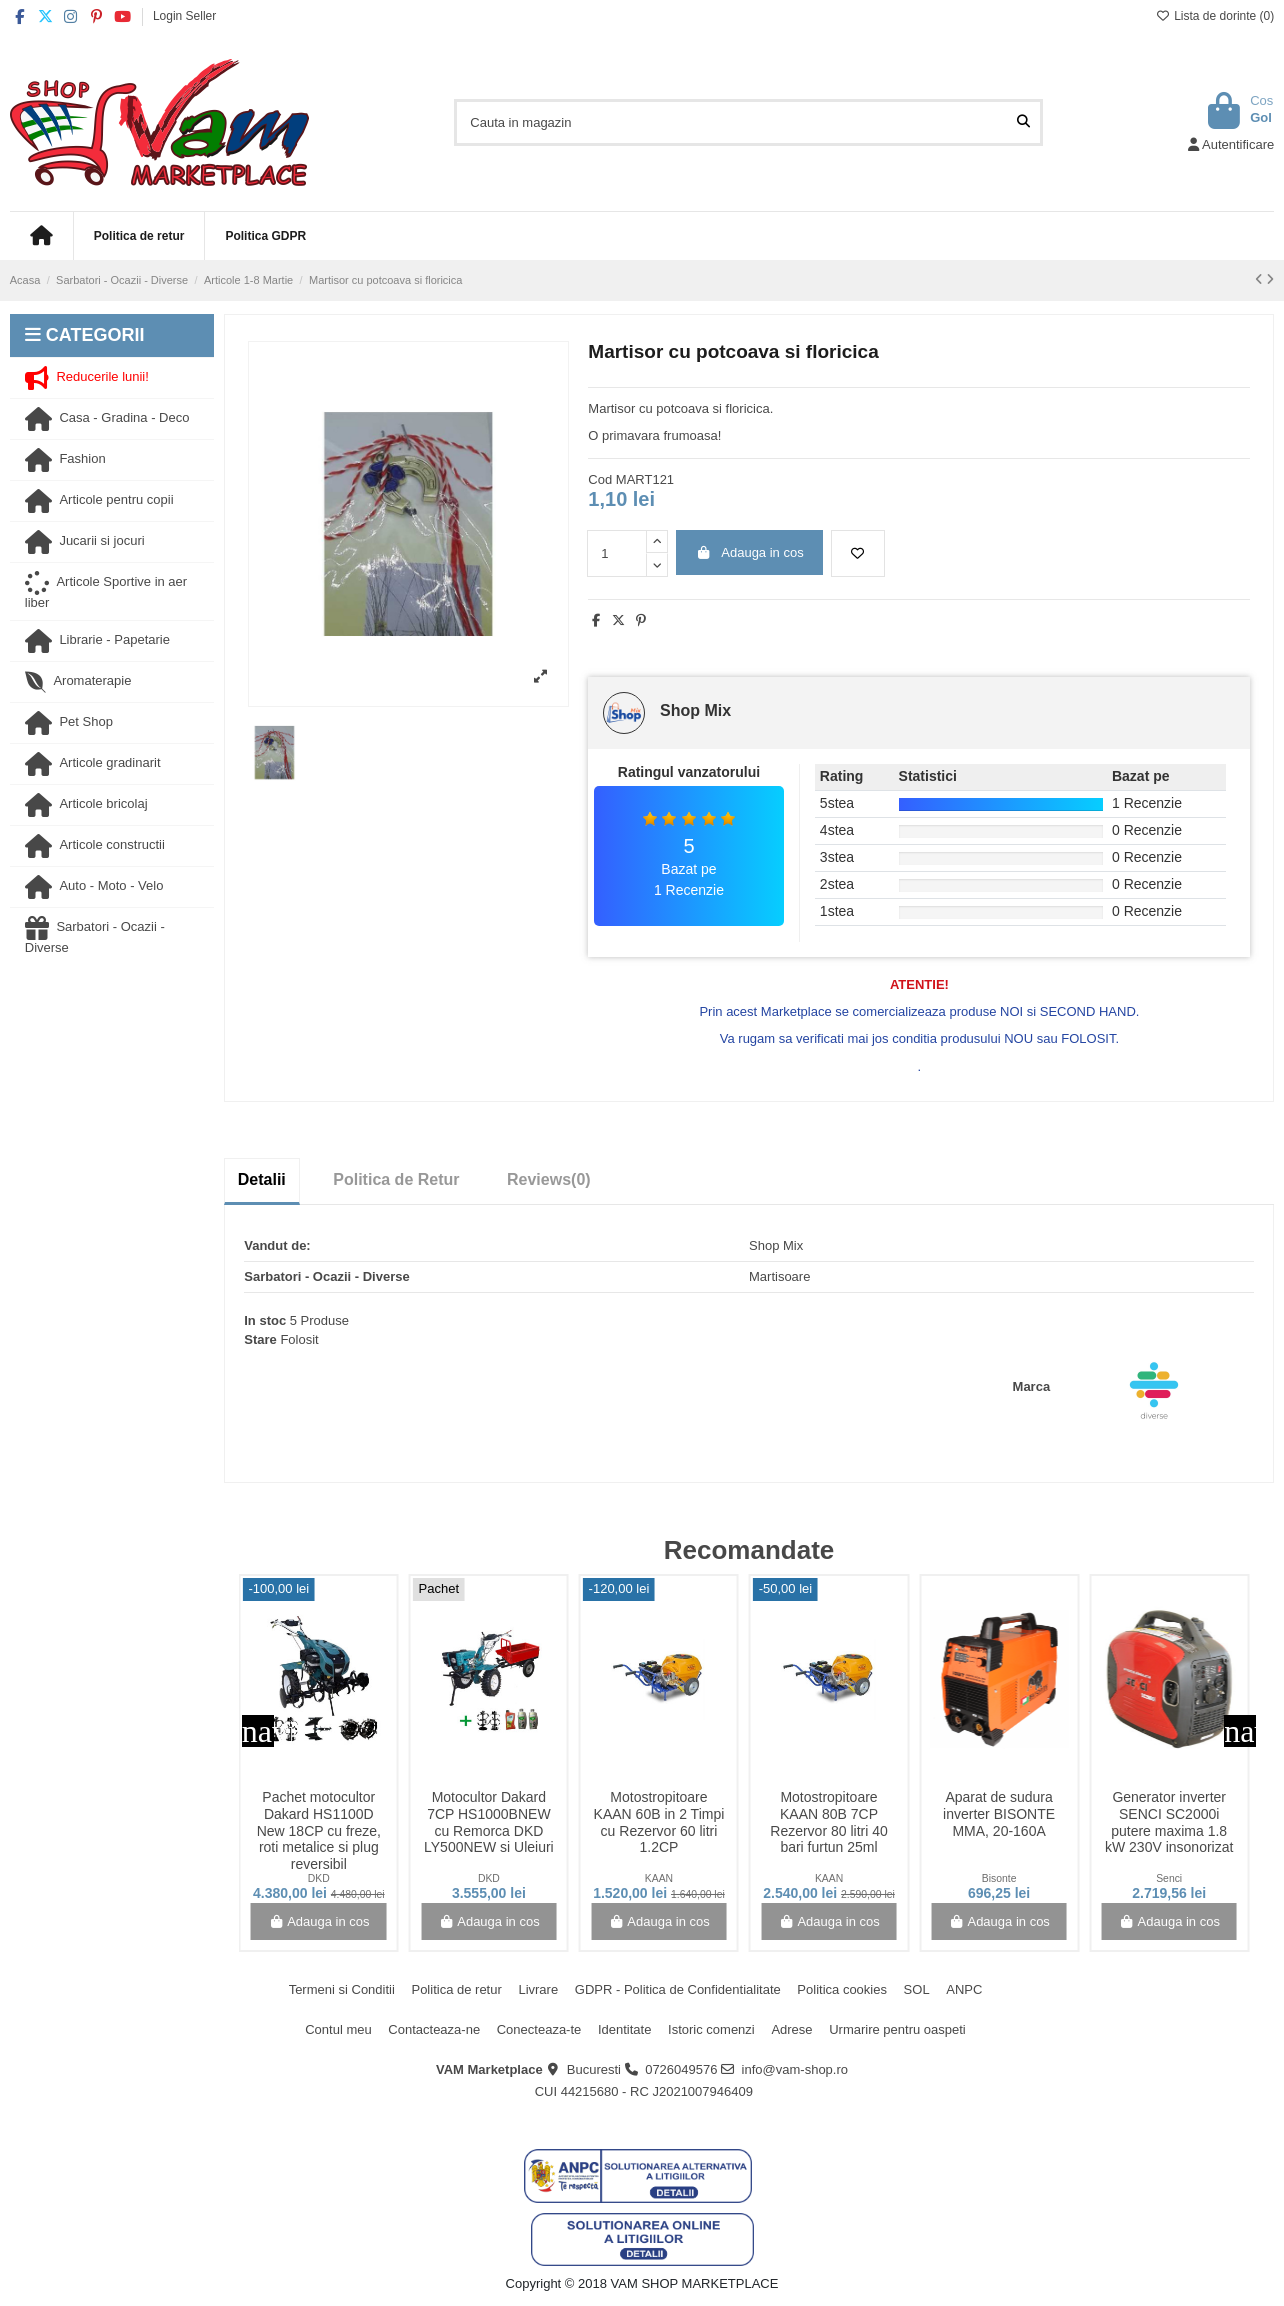 This screenshot has height=2306, width=1284. What do you see at coordinates (319, 1830) in the screenshot?
I see `Pachet motocultor Dakard HS1100D New 18CP cu freze, roti metalice si plug reversibil` at bounding box center [319, 1830].